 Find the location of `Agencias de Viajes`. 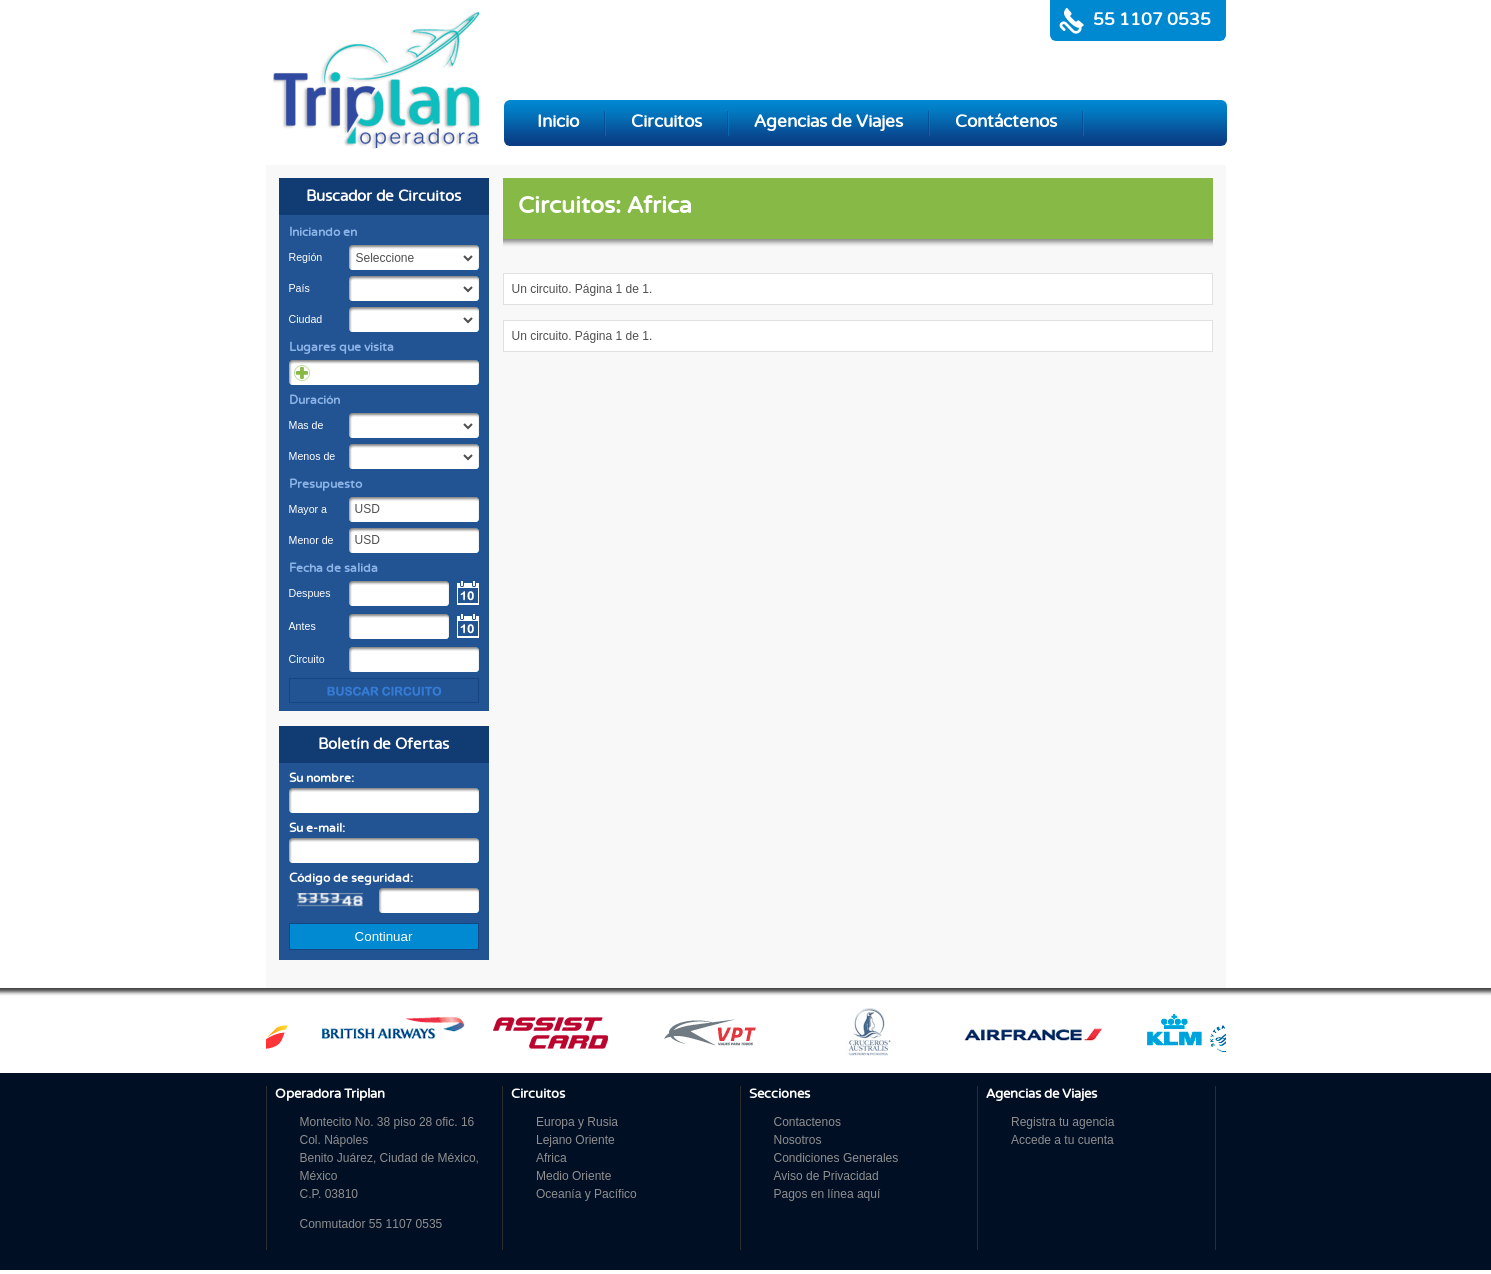

Agencias de Viajes is located at coordinates (828, 122).